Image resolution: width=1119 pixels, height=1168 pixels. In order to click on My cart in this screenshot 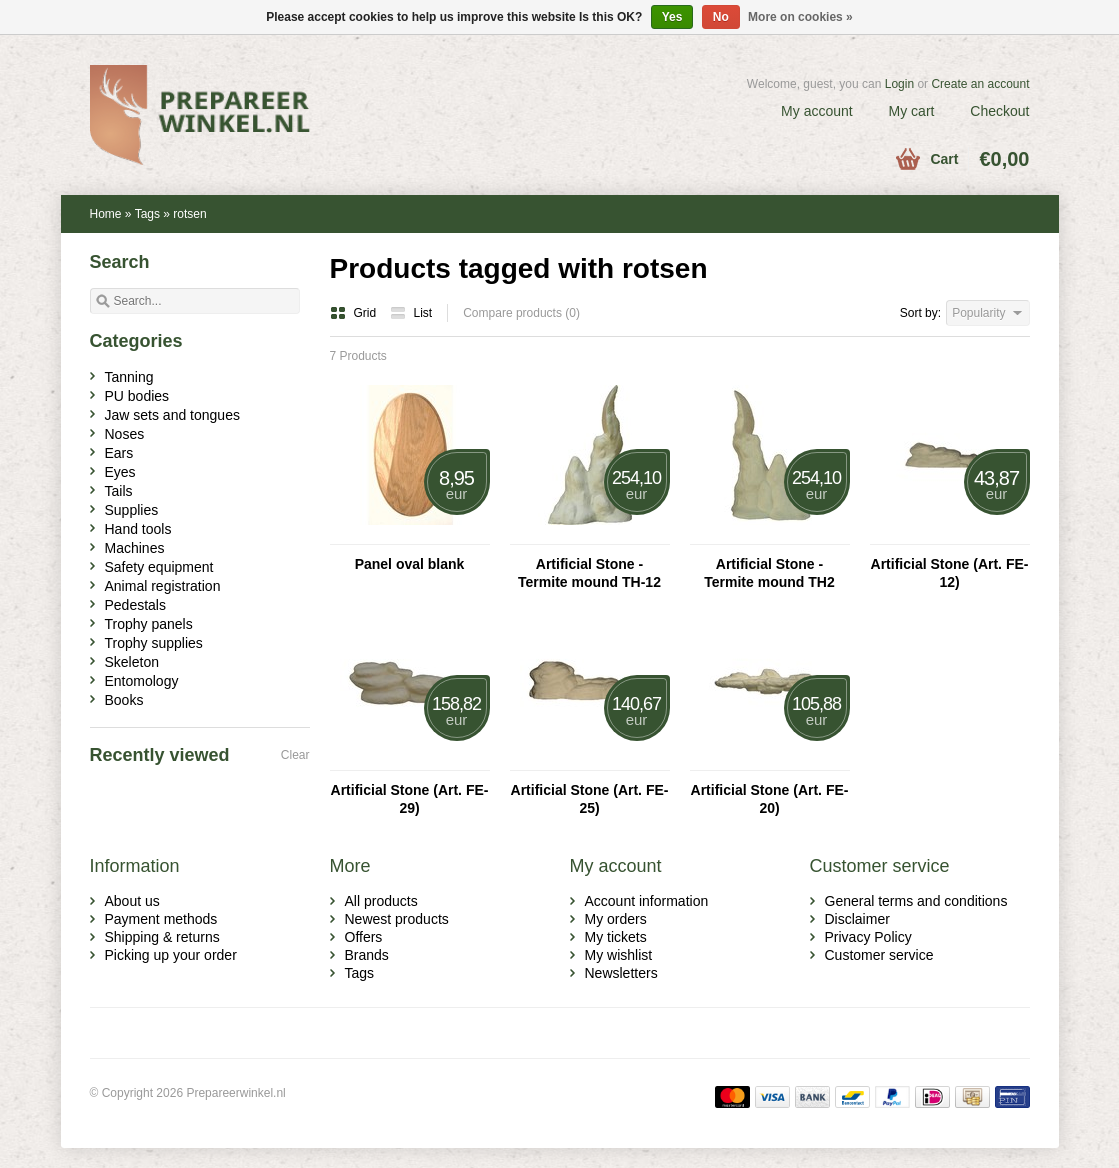, I will do `click(912, 111)`.